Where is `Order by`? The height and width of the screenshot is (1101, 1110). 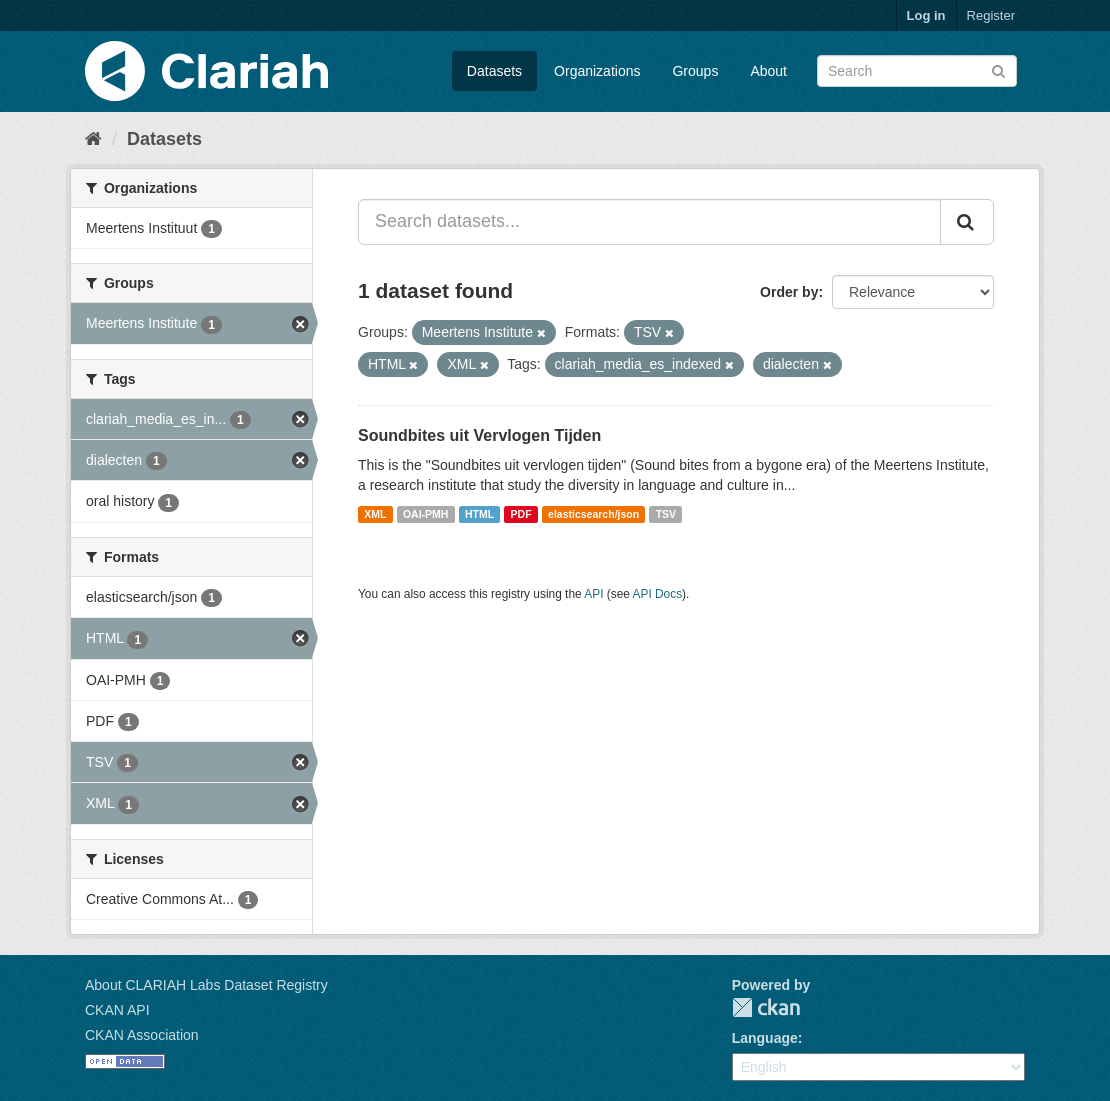
Order by is located at coordinates (789, 292).